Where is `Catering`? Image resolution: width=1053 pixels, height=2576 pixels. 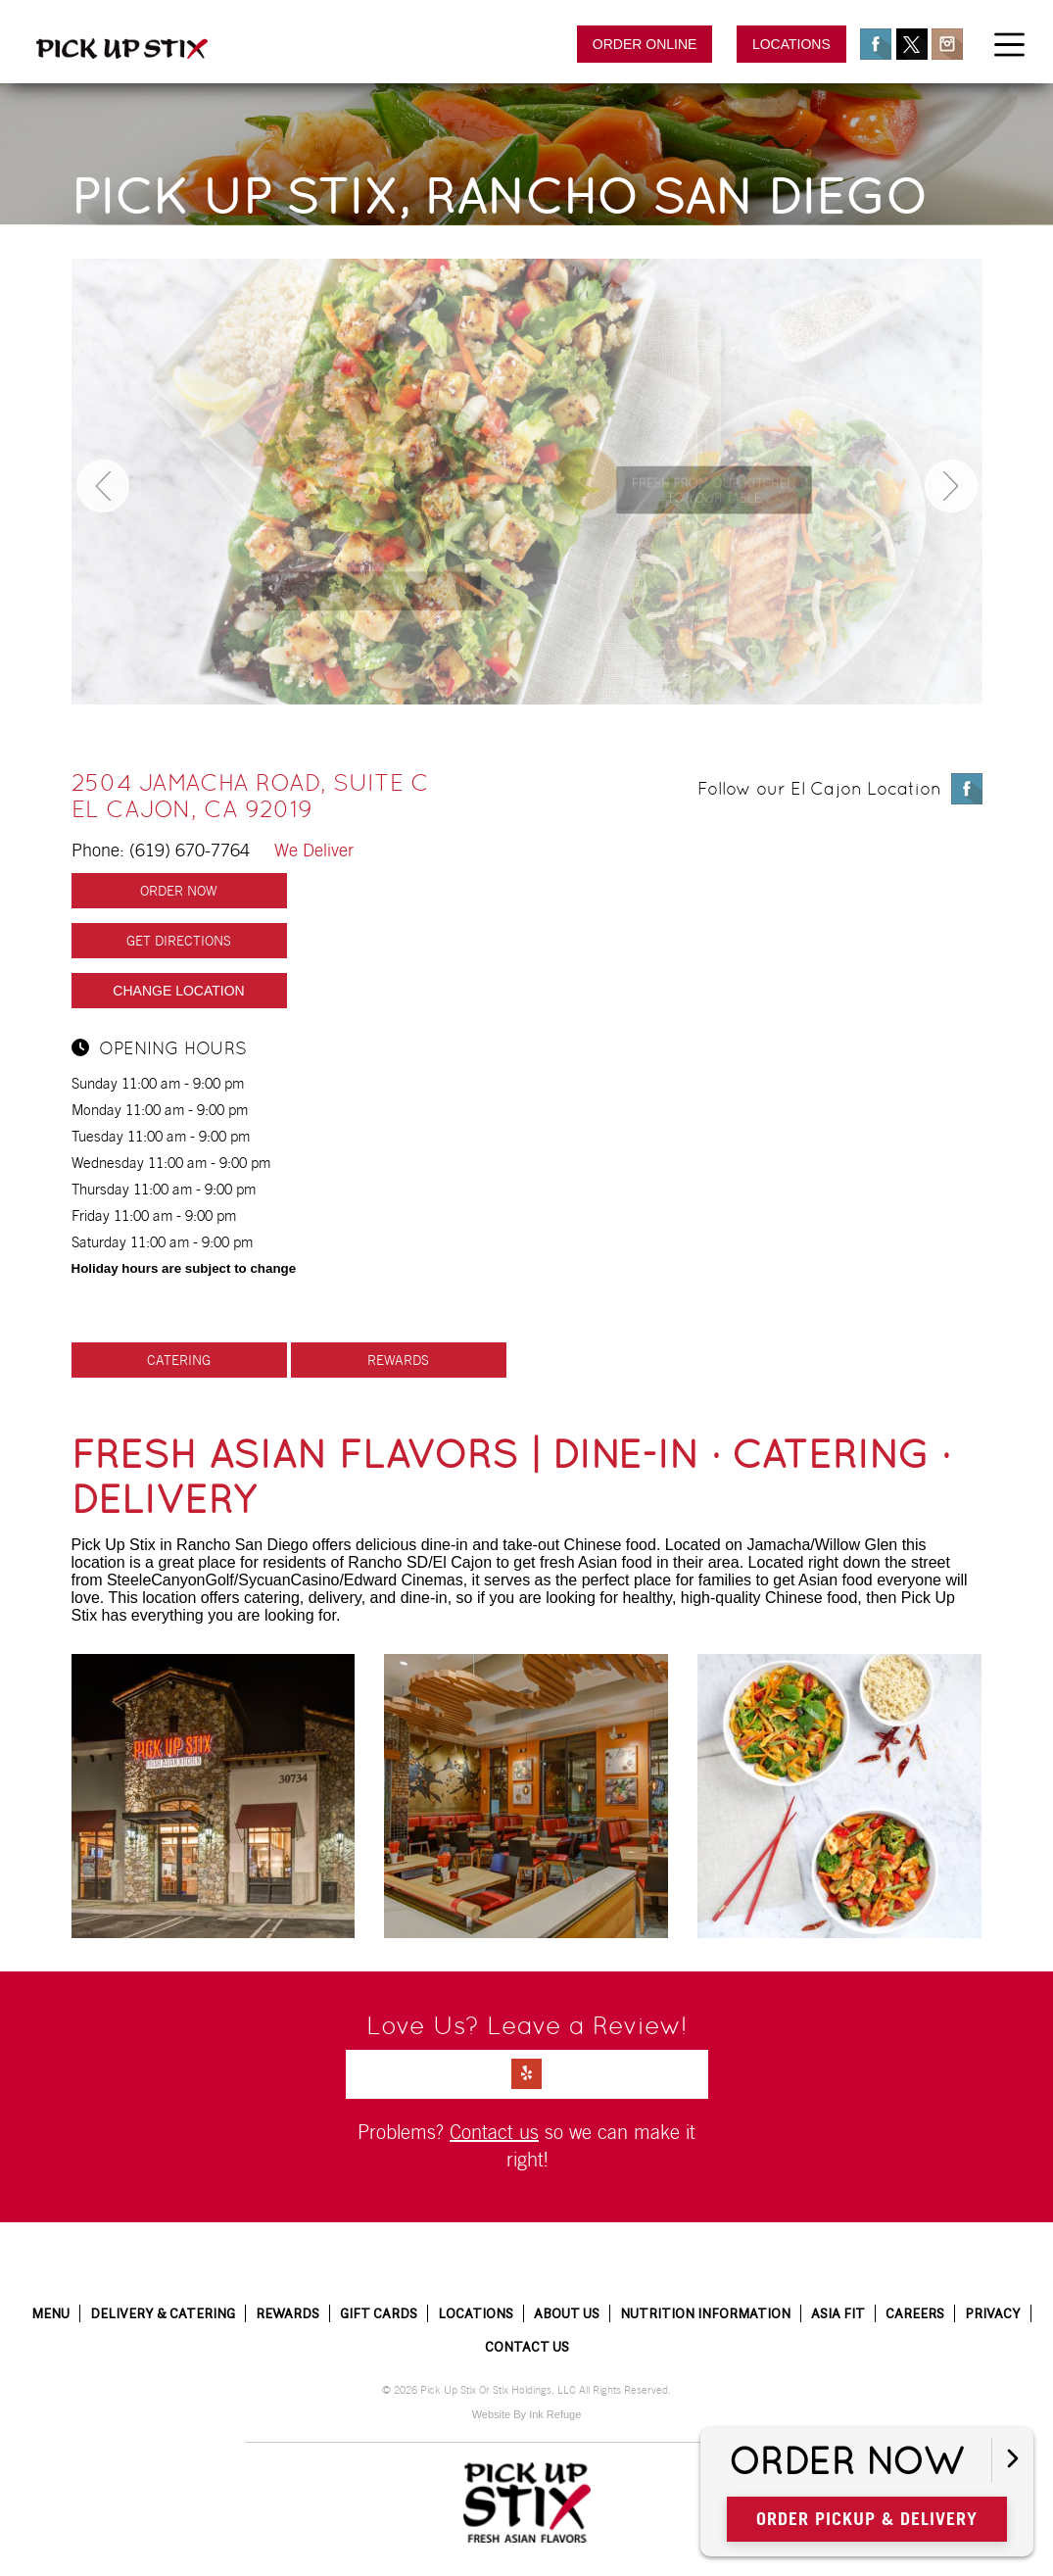 Catering is located at coordinates (179, 1360).